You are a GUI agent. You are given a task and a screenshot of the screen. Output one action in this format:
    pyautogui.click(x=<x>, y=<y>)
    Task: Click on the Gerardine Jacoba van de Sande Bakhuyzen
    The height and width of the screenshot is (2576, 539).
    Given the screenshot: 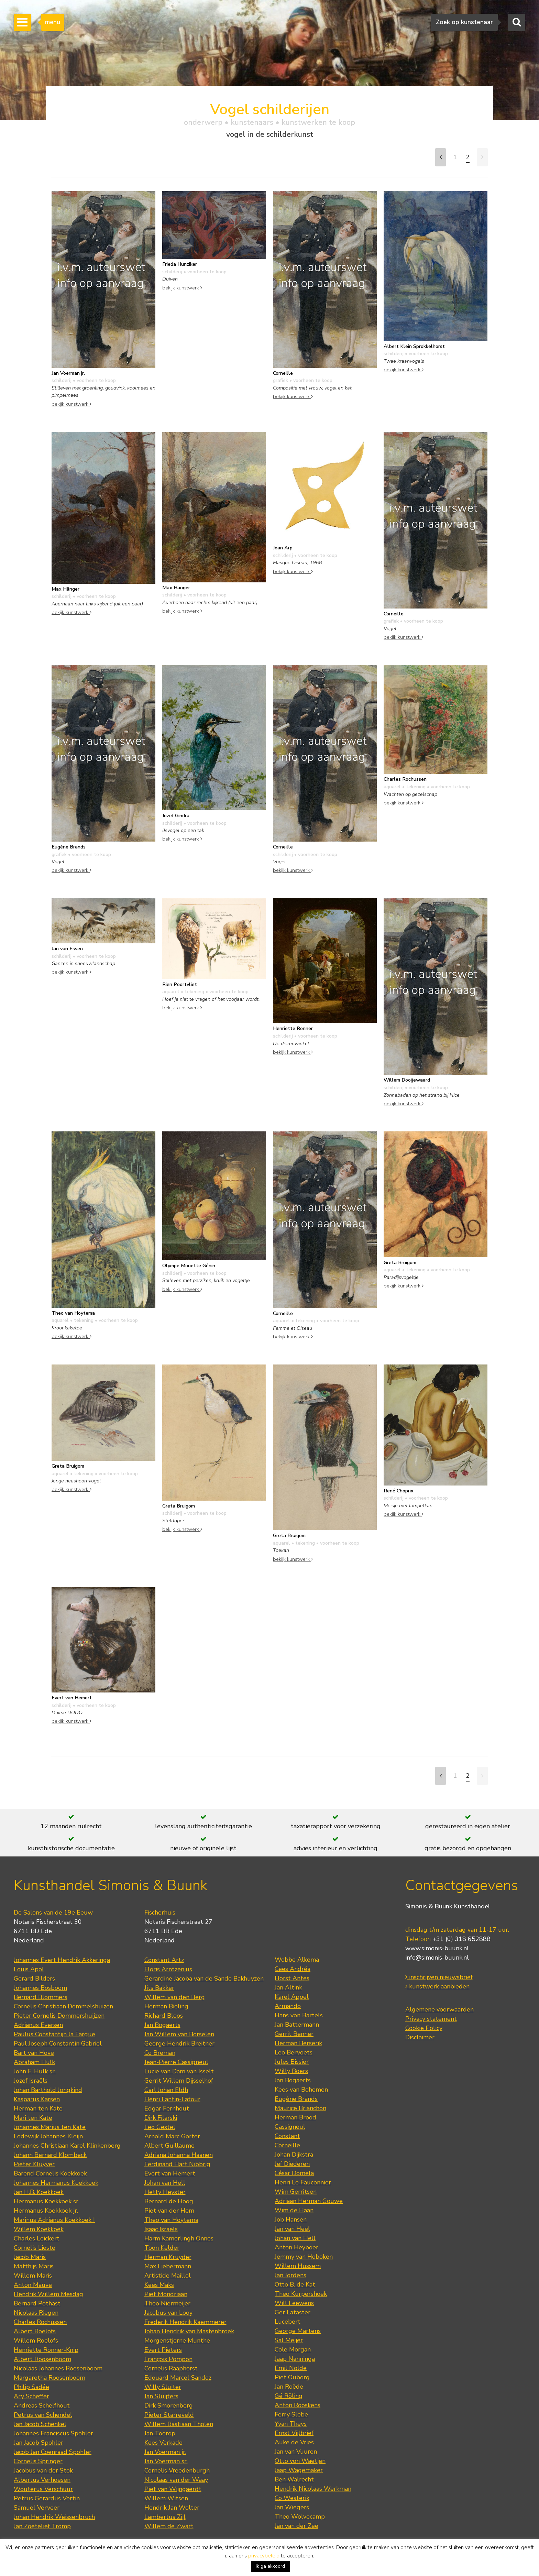 What is the action you would take?
    pyautogui.click(x=204, y=1978)
    